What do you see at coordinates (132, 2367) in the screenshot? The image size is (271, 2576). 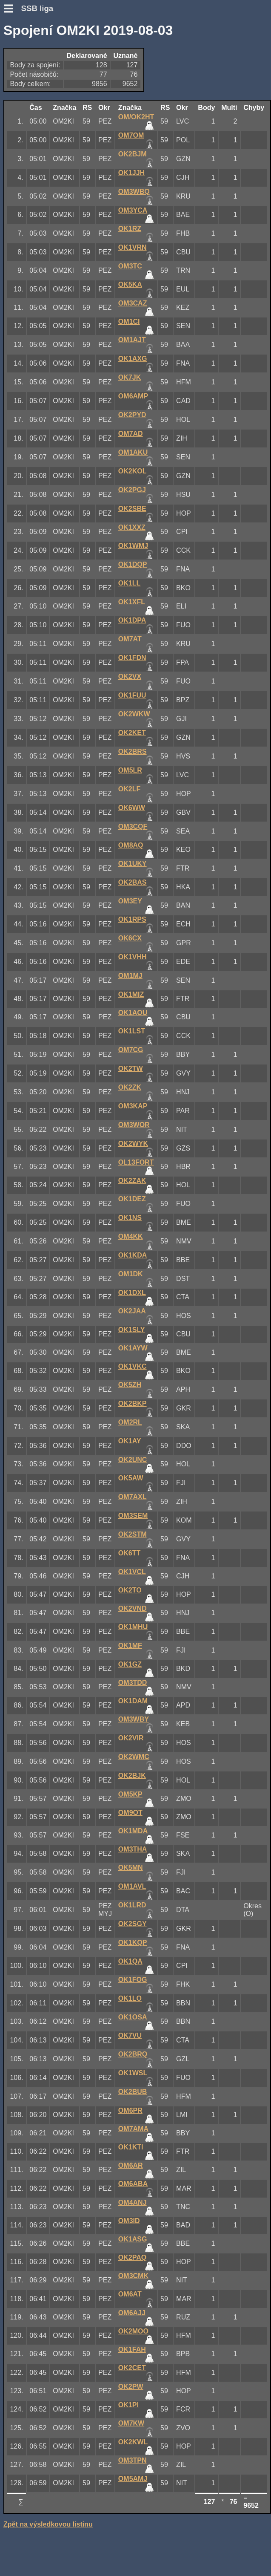 I see `OK2CET` at bounding box center [132, 2367].